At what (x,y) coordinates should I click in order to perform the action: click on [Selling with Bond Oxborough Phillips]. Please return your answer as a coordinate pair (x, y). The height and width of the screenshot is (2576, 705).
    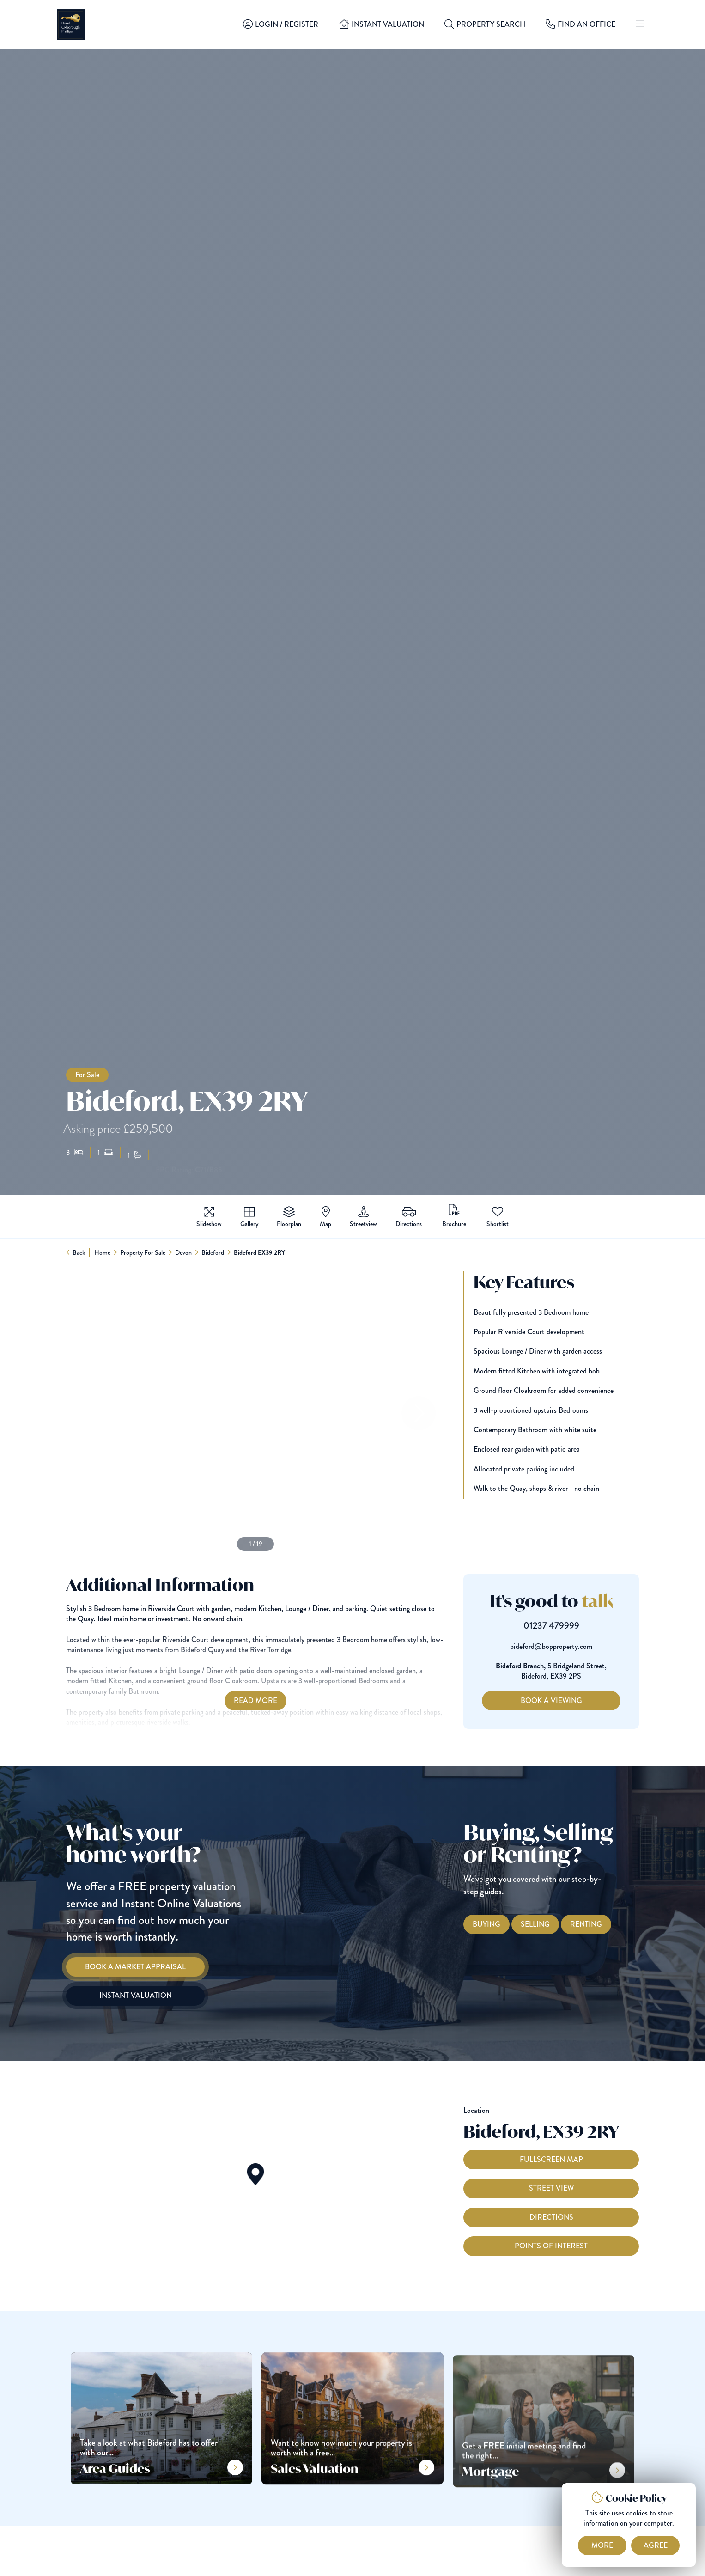
    Looking at the image, I should click on (552, 1924).